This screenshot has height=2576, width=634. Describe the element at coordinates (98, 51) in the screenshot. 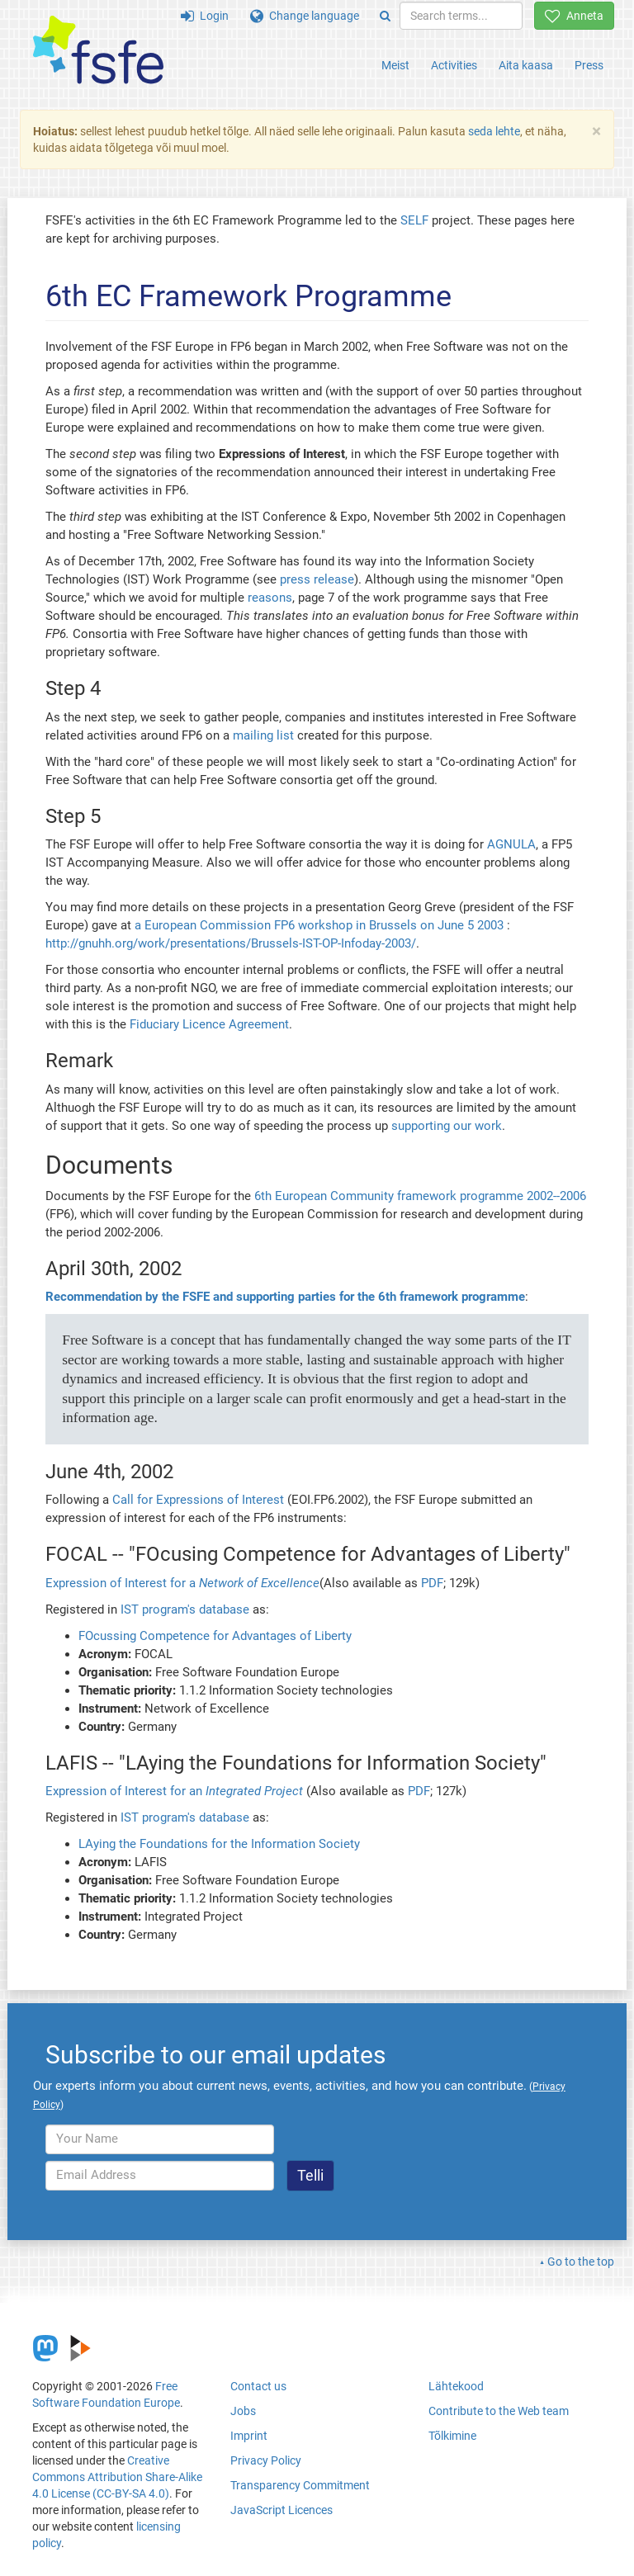

I see `[FSFE Logo]` at that location.